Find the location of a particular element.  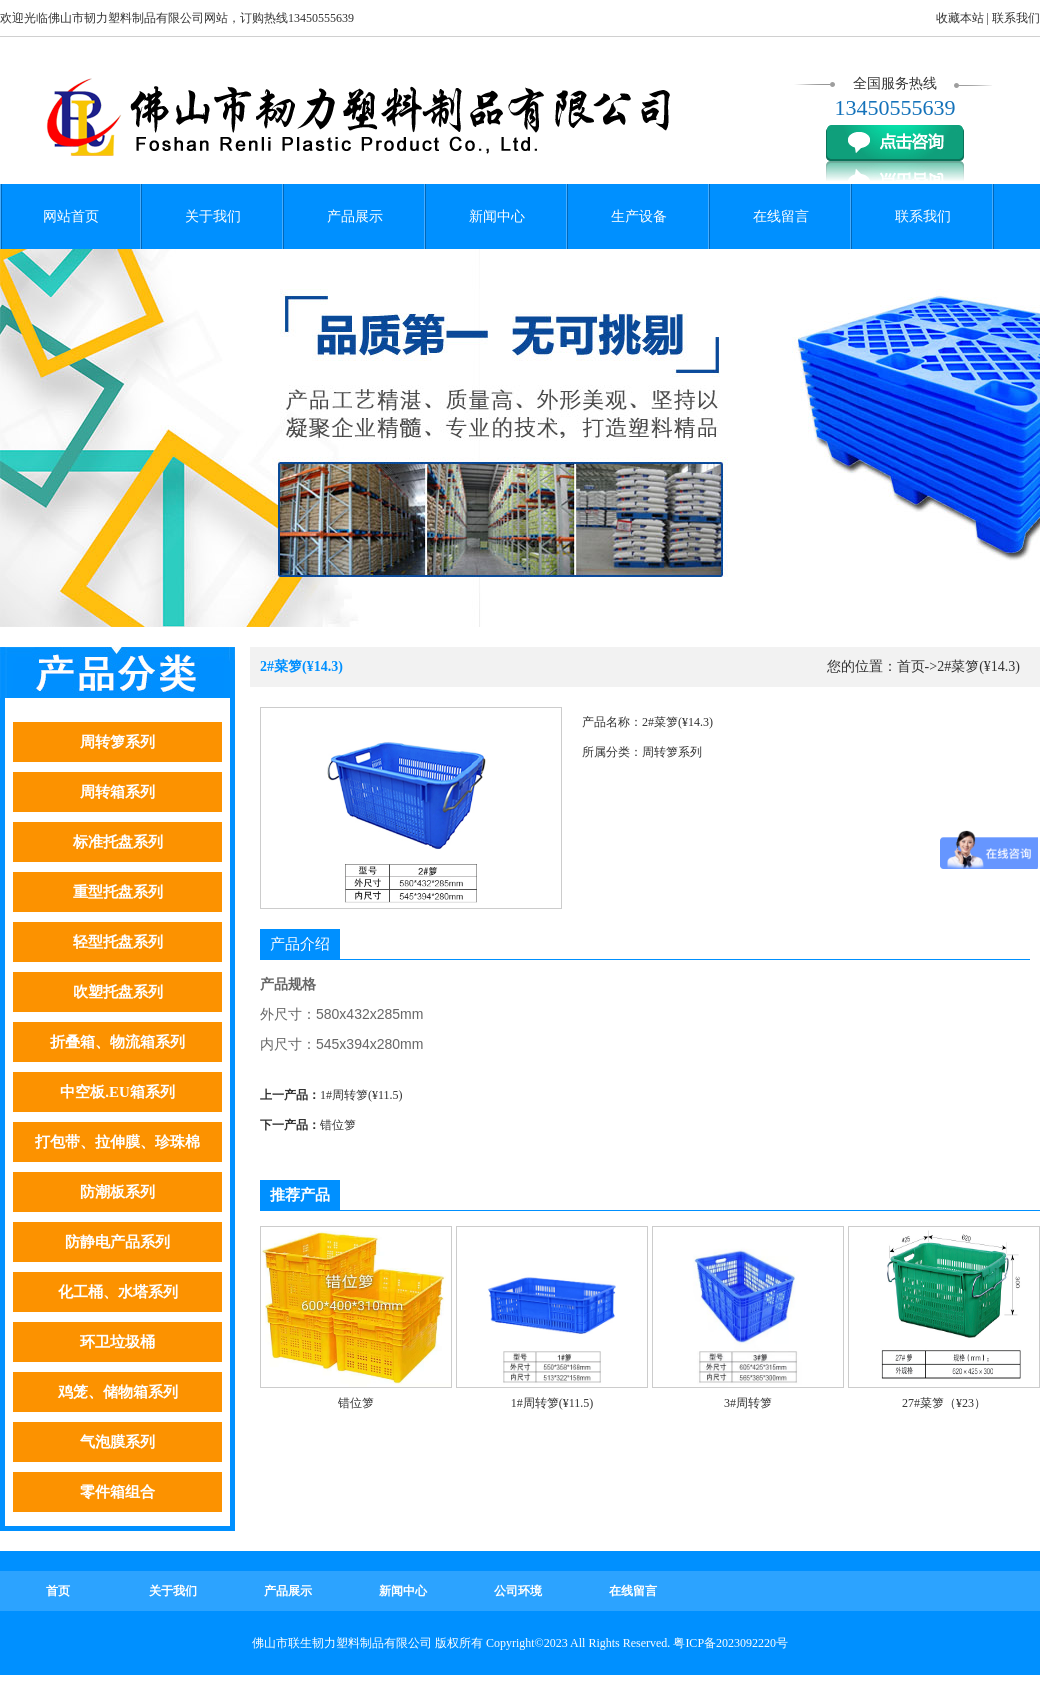

生产设备 is located at coordinates (639, 216).